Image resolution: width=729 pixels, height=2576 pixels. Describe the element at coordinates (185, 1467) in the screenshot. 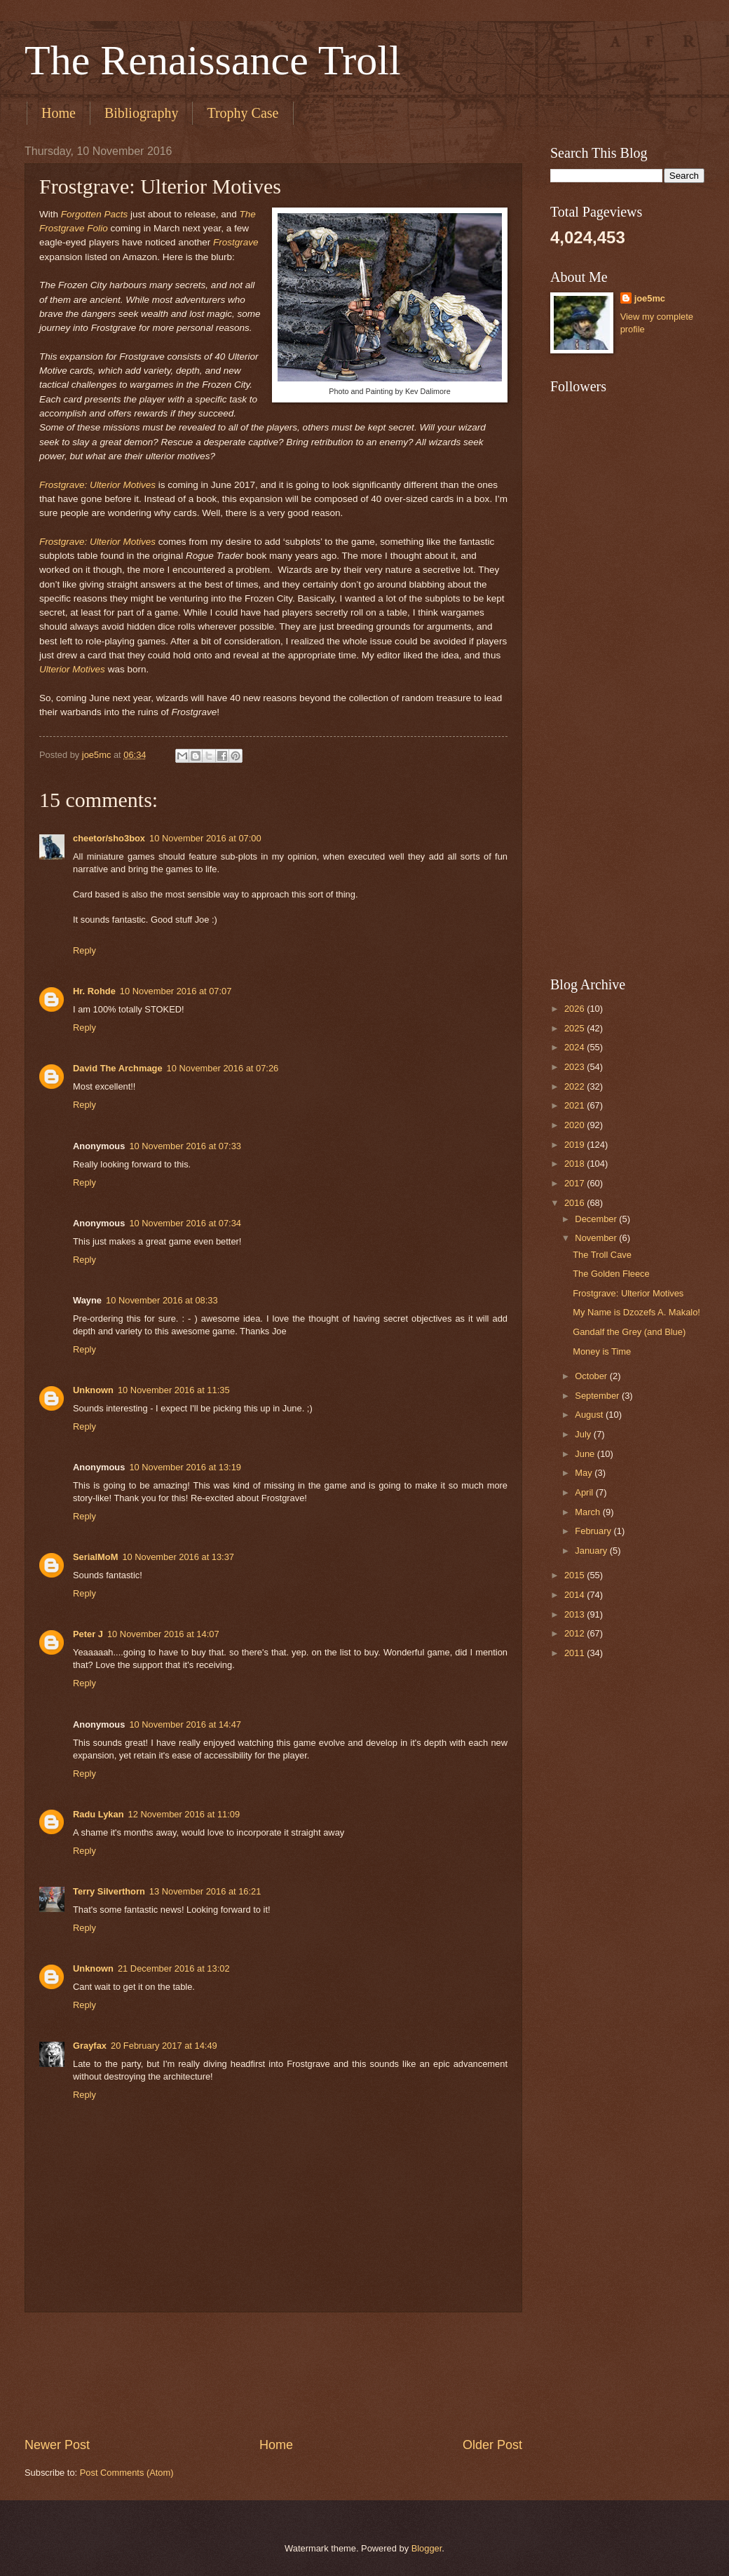

I see `10 November 2016 at 13:19` at that location.